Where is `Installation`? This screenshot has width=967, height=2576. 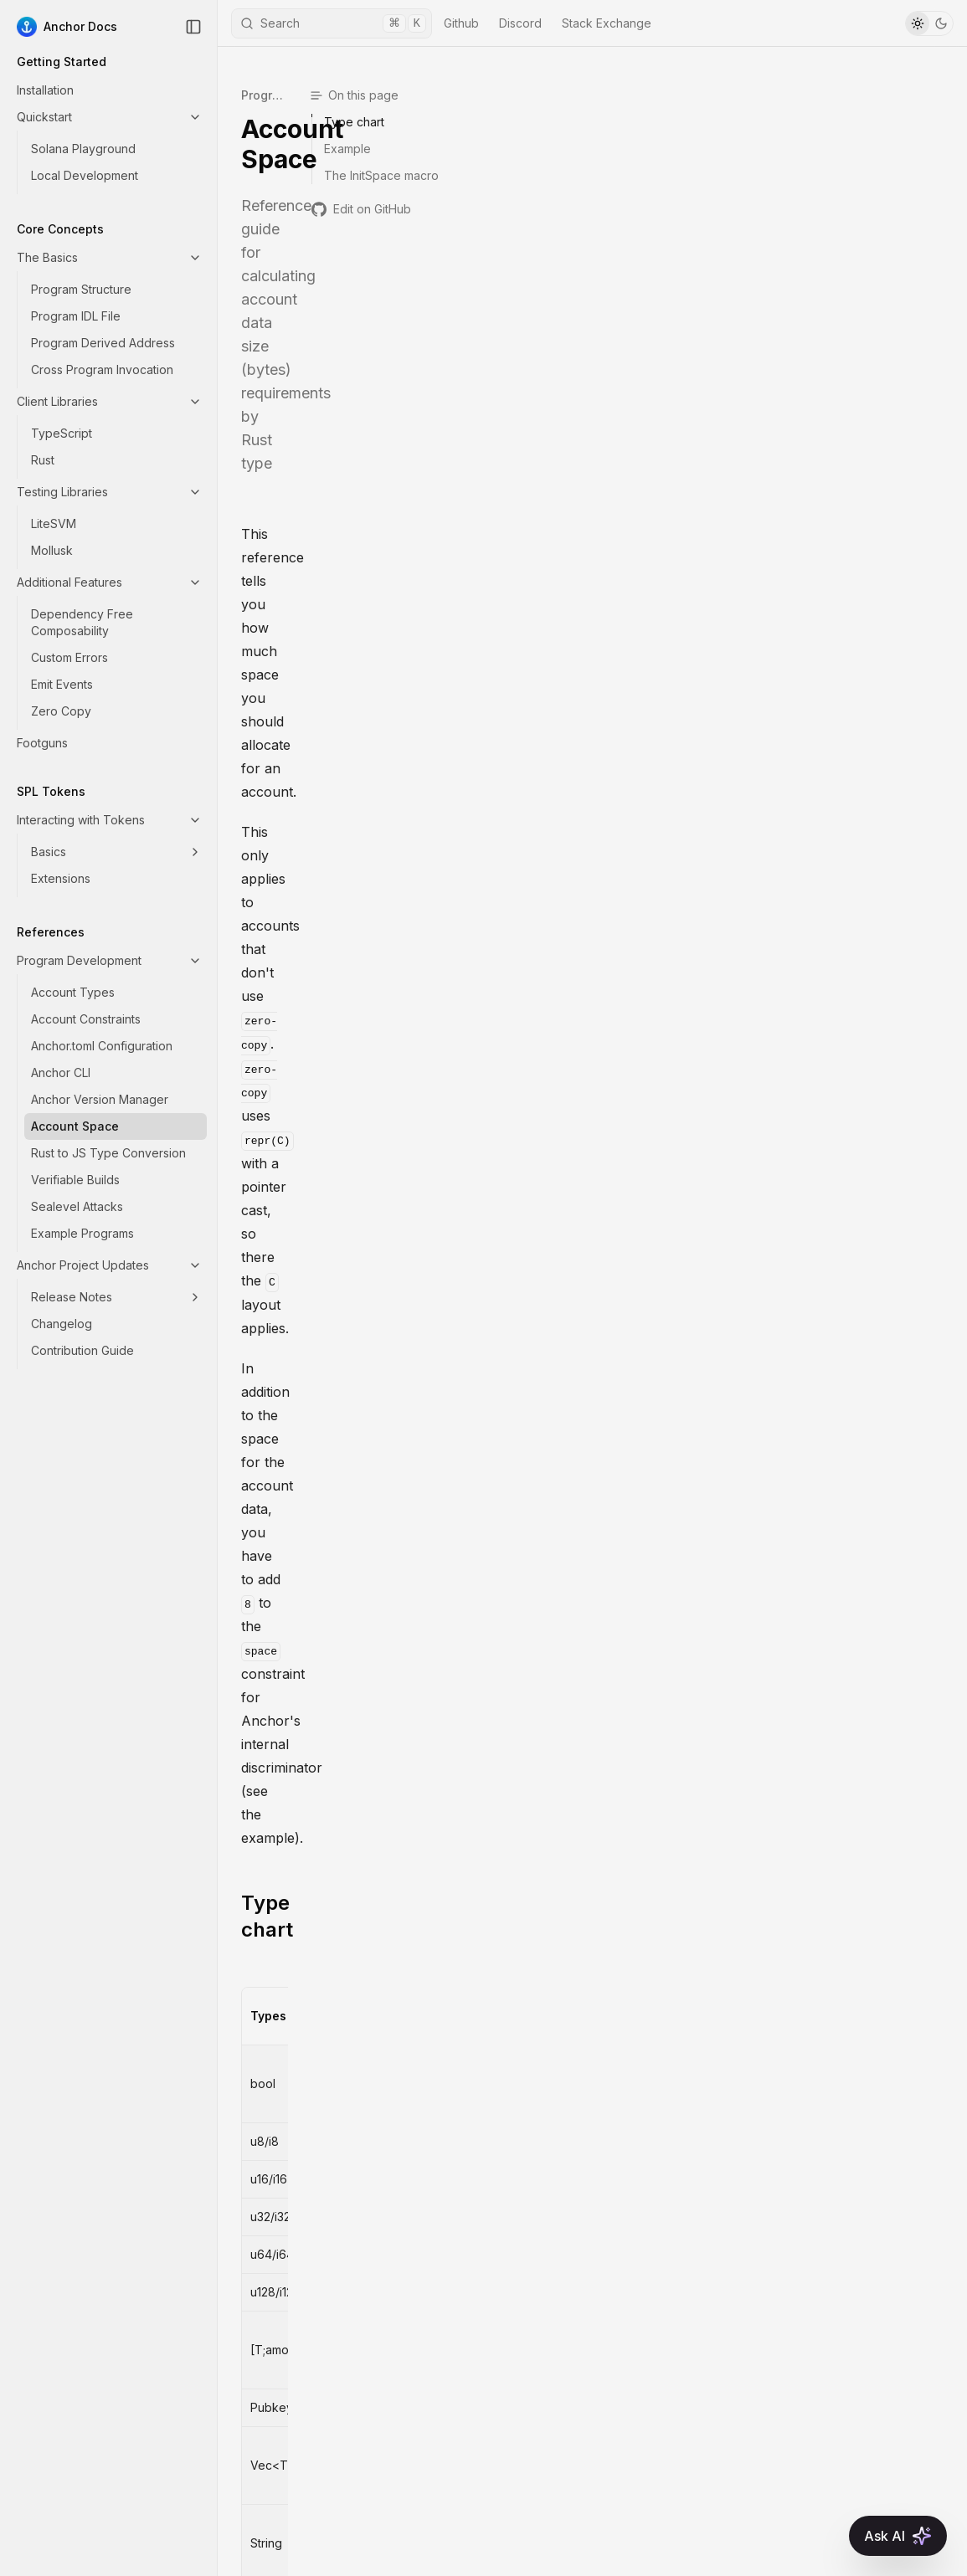 Installation is located at coordinates (45, 90).